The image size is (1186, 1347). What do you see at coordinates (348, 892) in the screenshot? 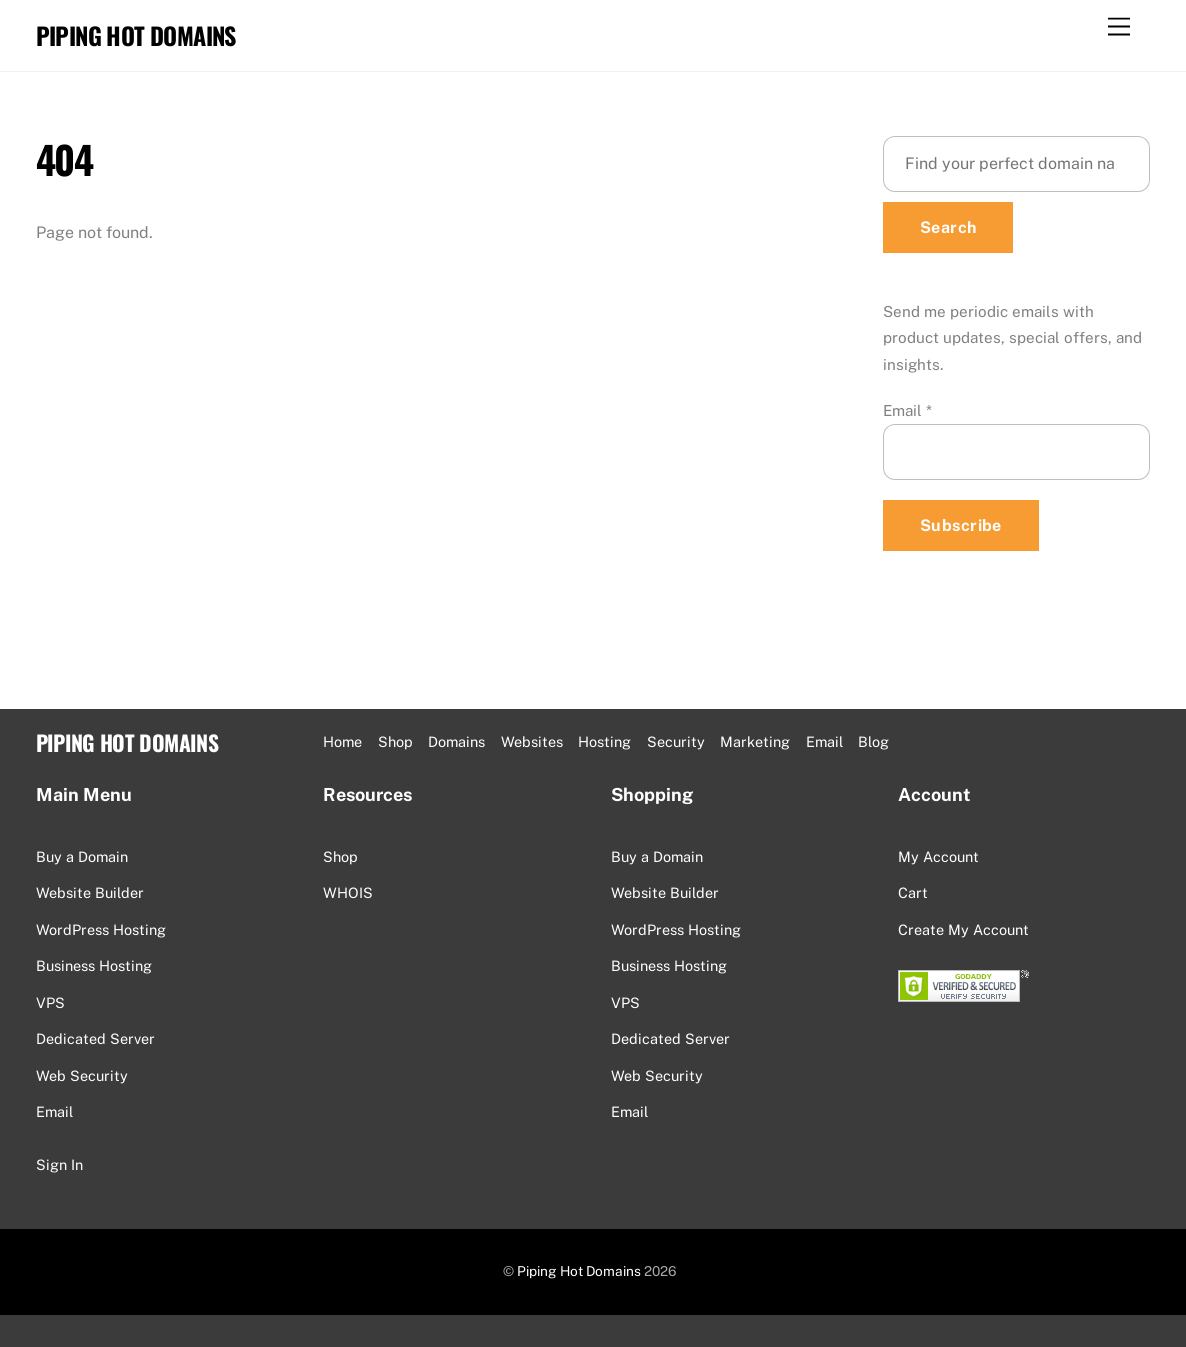
I see `WHOIS` at bounding box center [348, 892].